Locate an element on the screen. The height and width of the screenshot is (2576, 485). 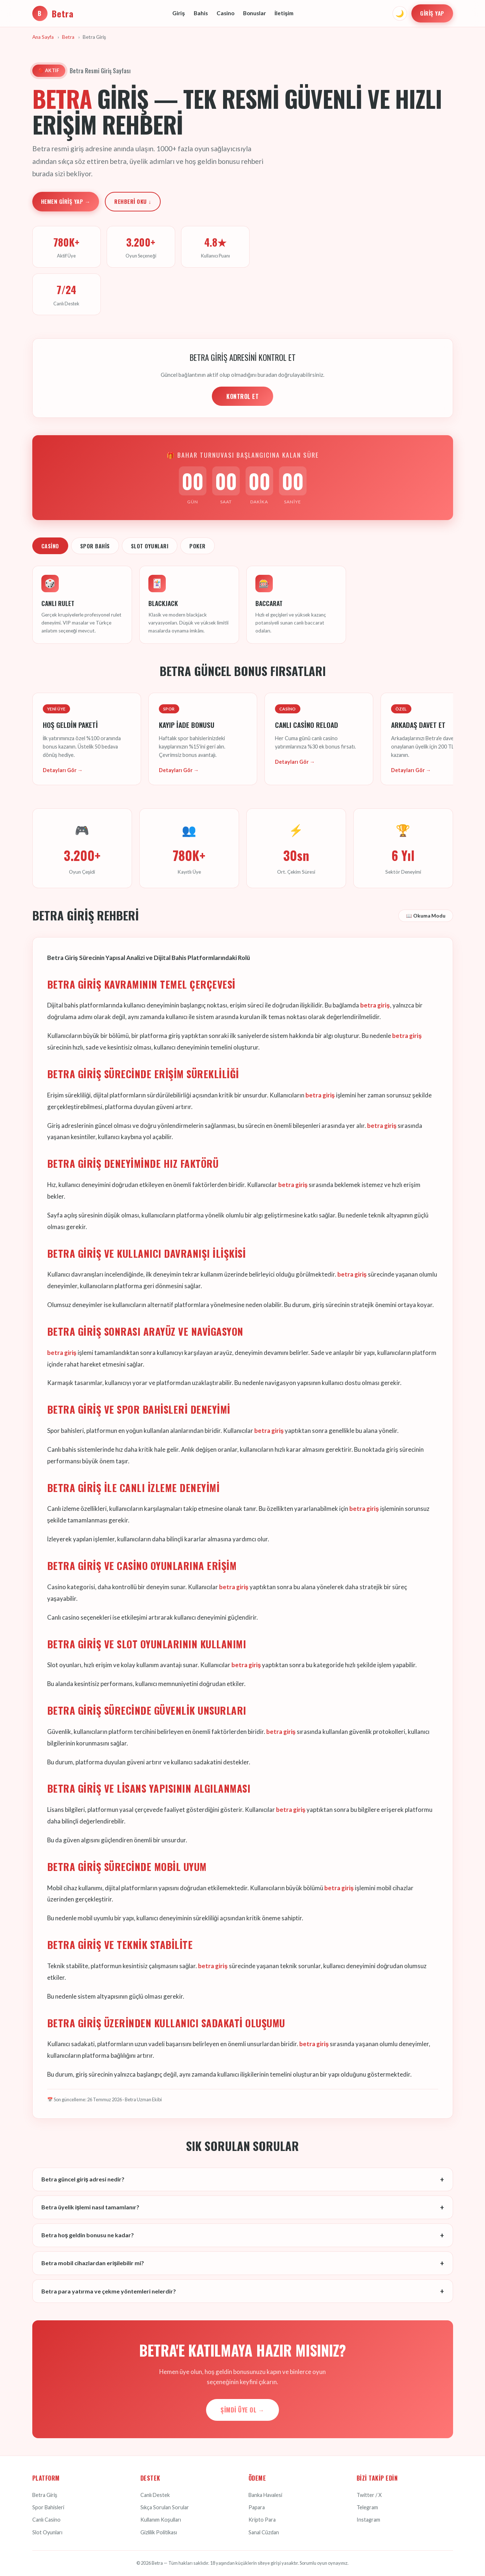
Casino is located at coordinates (225, 13).